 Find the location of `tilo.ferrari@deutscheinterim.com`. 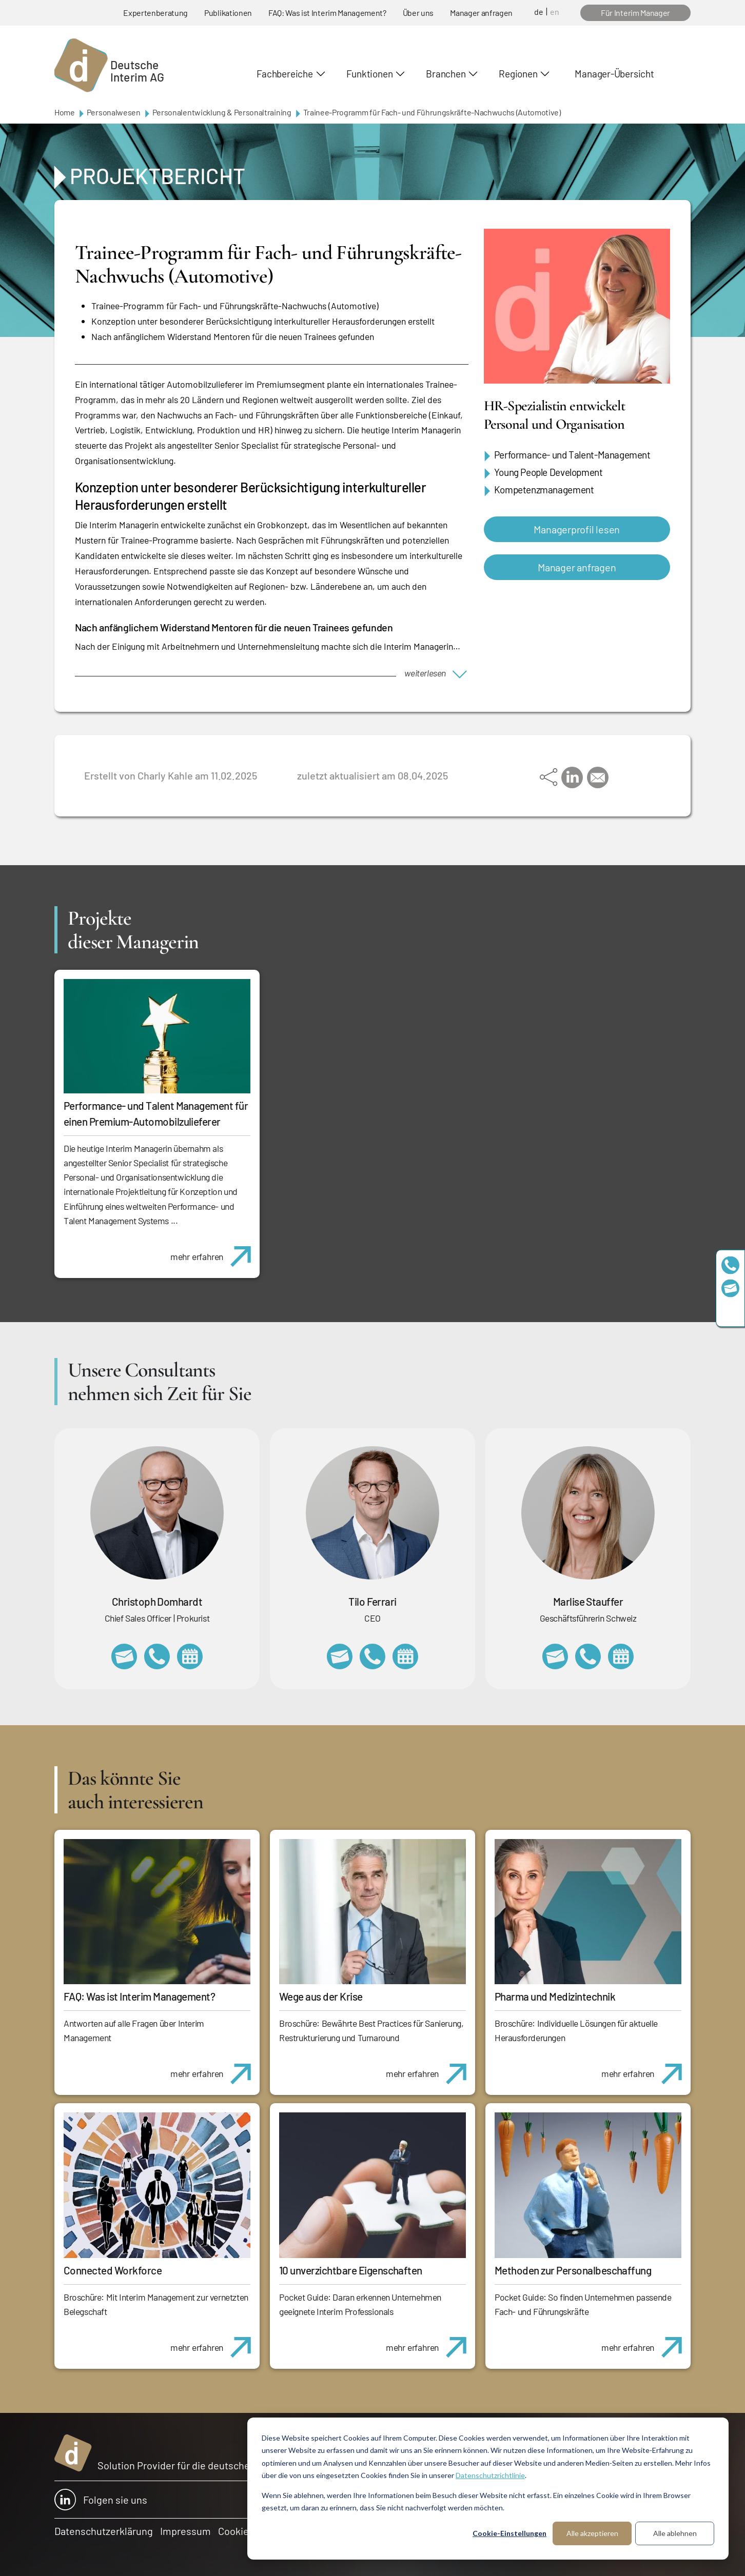

tilo.ferrari@deutscheinterim.com is located at coordinates (339, 1656).